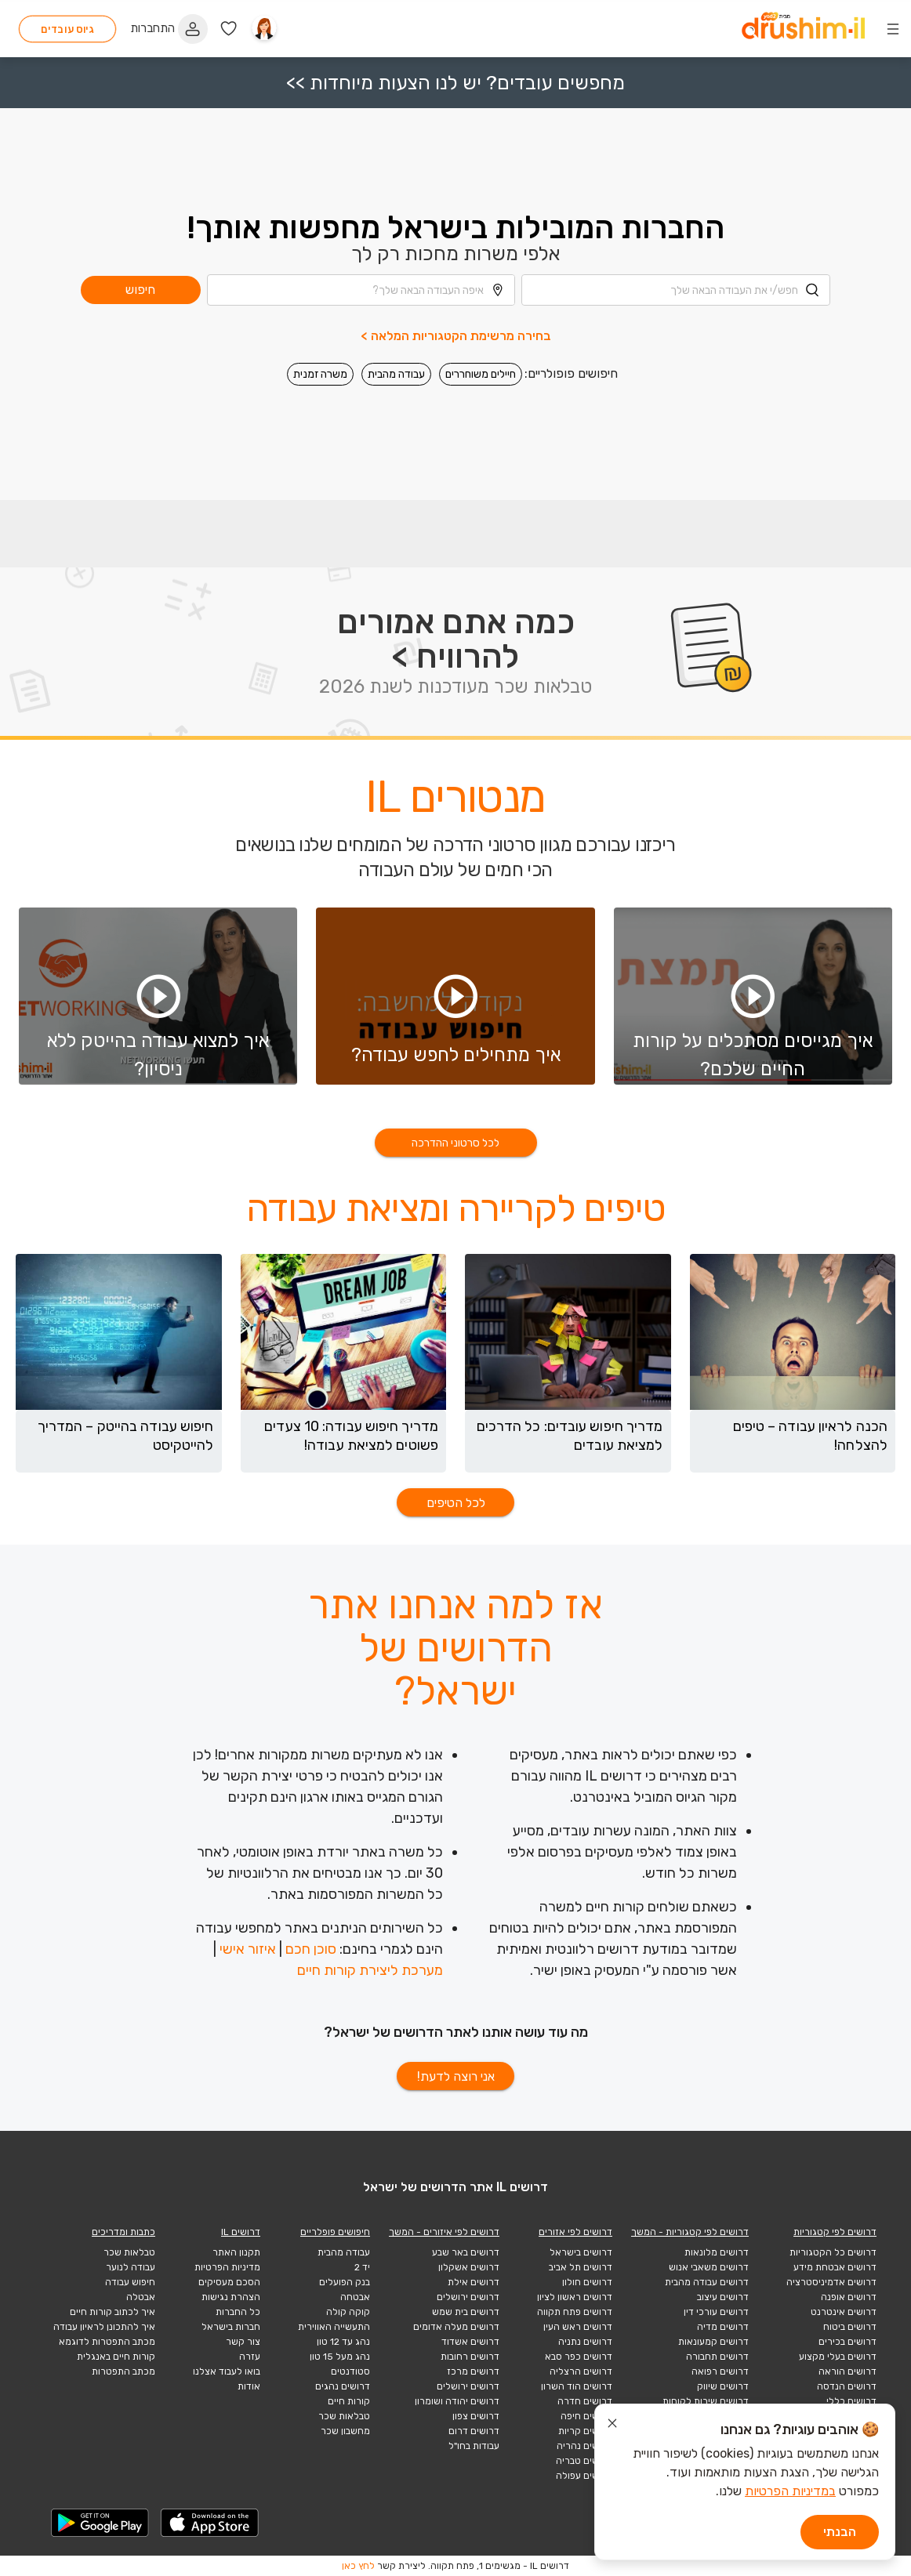 The width and height of the screenshot is (911, 2576). I want to click on הבנתי, so click(839, 2531).